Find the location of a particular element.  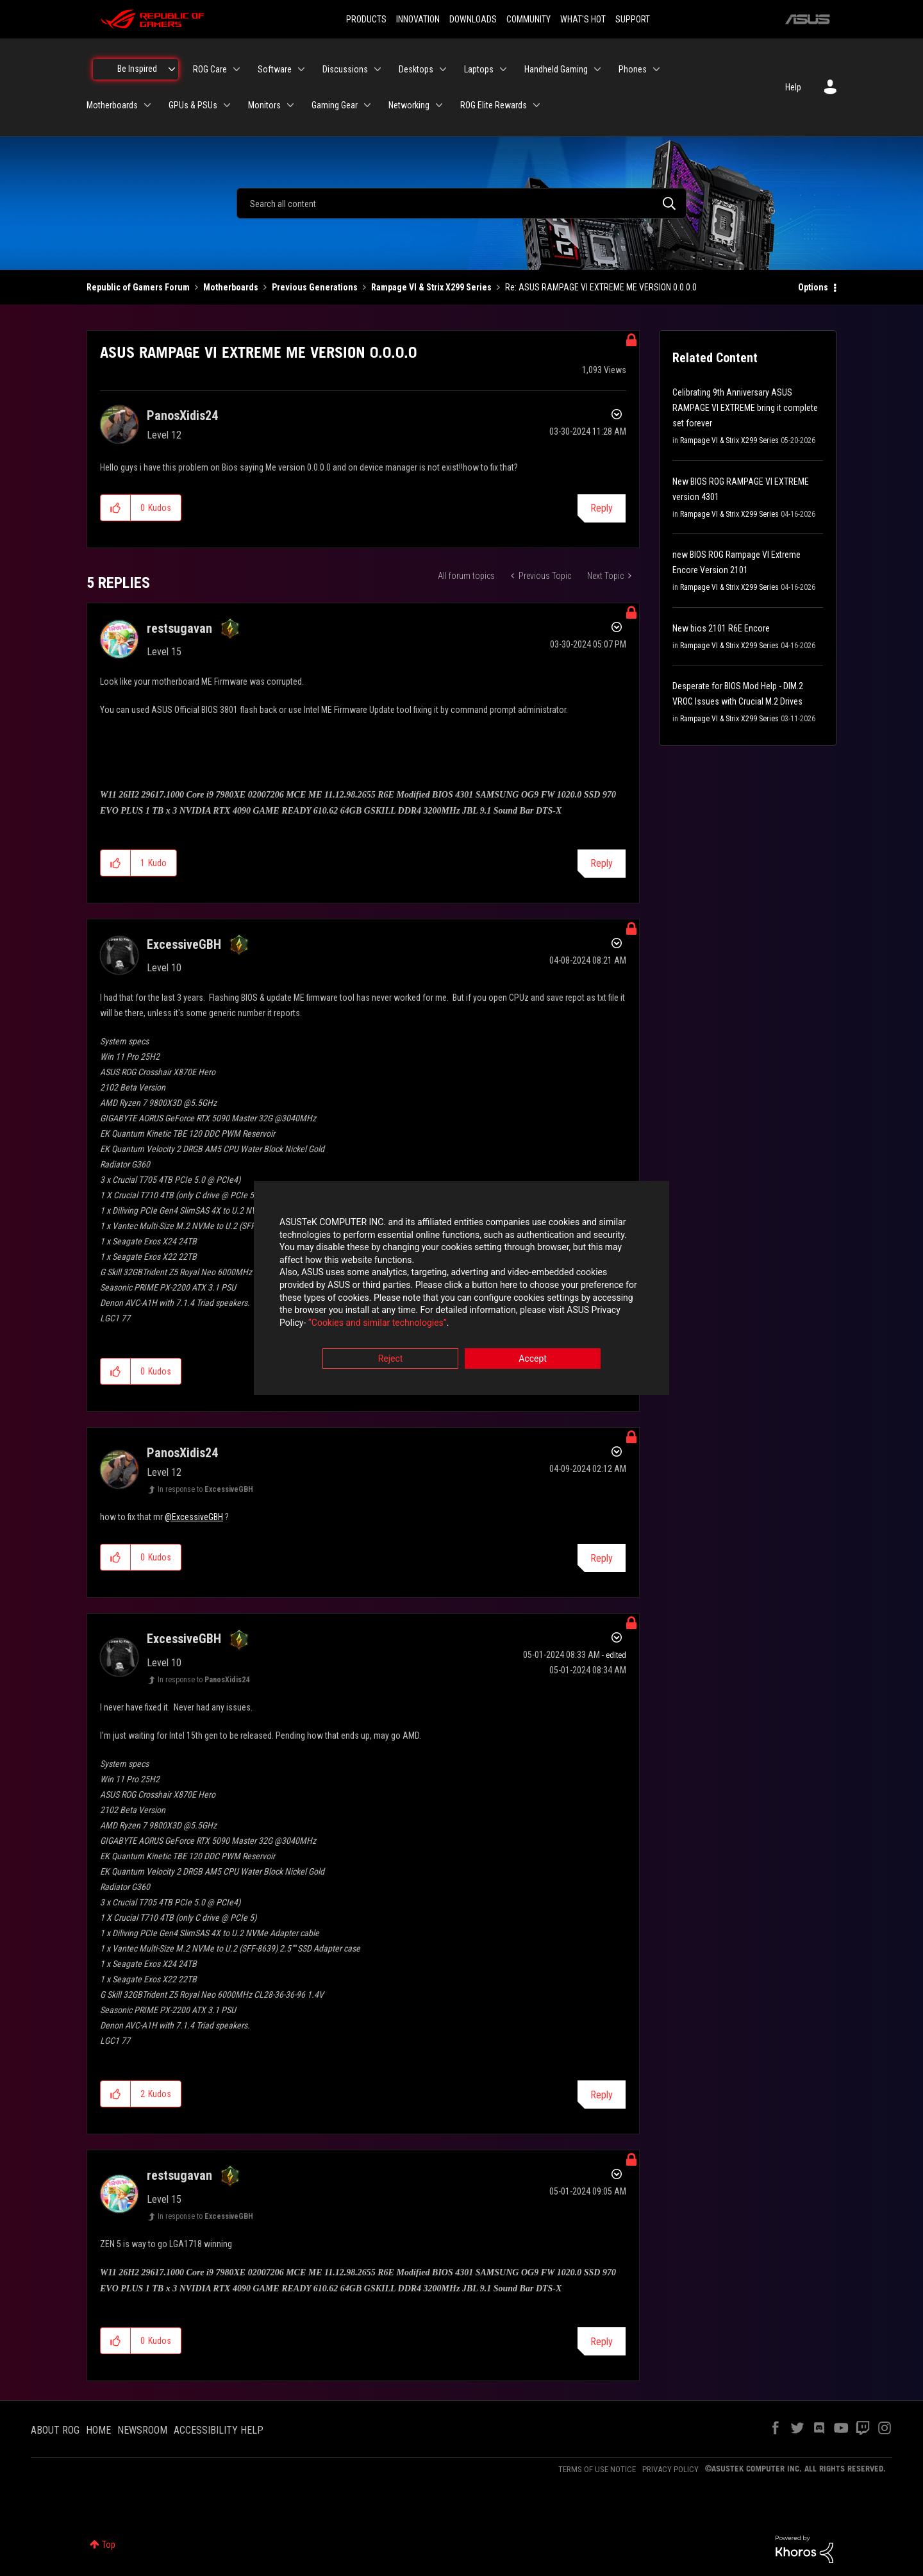

WHAT'S HOT is located at coordinates (583, 19).